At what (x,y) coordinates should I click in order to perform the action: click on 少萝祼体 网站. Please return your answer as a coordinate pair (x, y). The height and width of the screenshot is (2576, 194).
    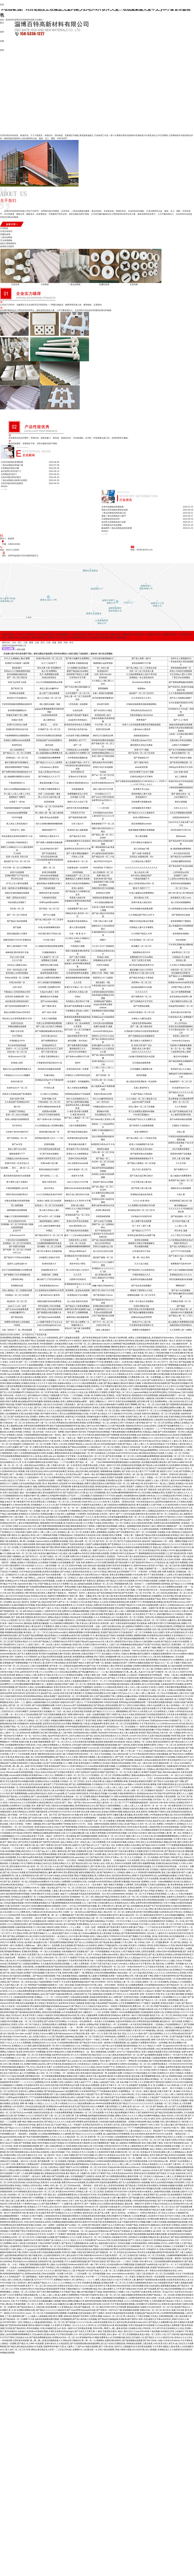
    Looking at the image, I should click on (17, 1279).